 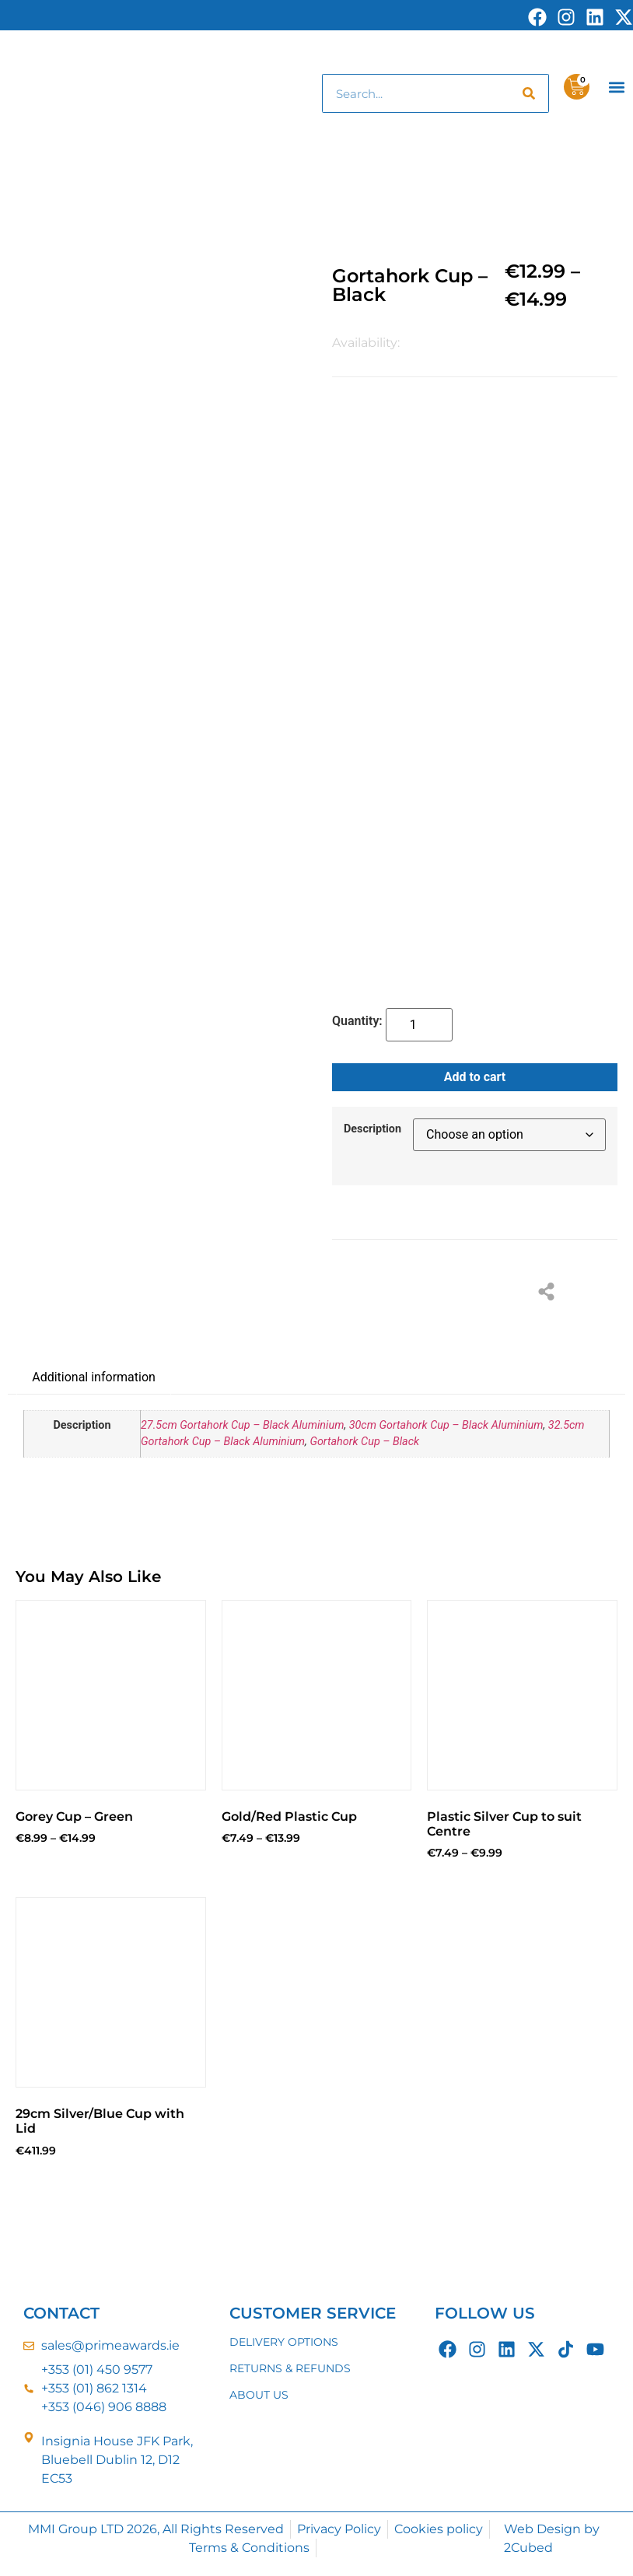 What do you see at coordinates (364, 1441) in the screenshot?
I see `Gortahork Cup – Black` at bounding box center [364, 1441].